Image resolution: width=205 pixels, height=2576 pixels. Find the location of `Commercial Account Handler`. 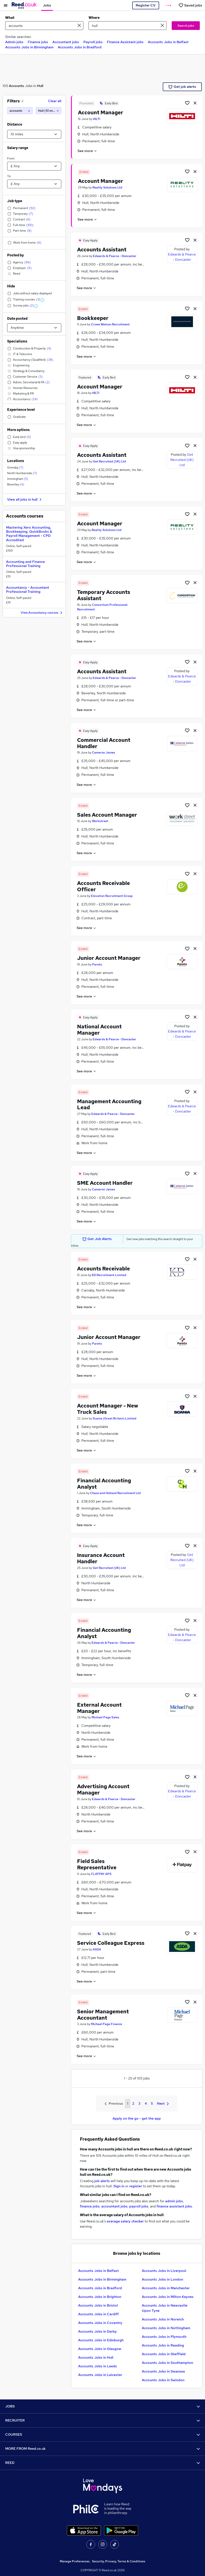

Commercial Account Handler is located at coordinates (103, 743).